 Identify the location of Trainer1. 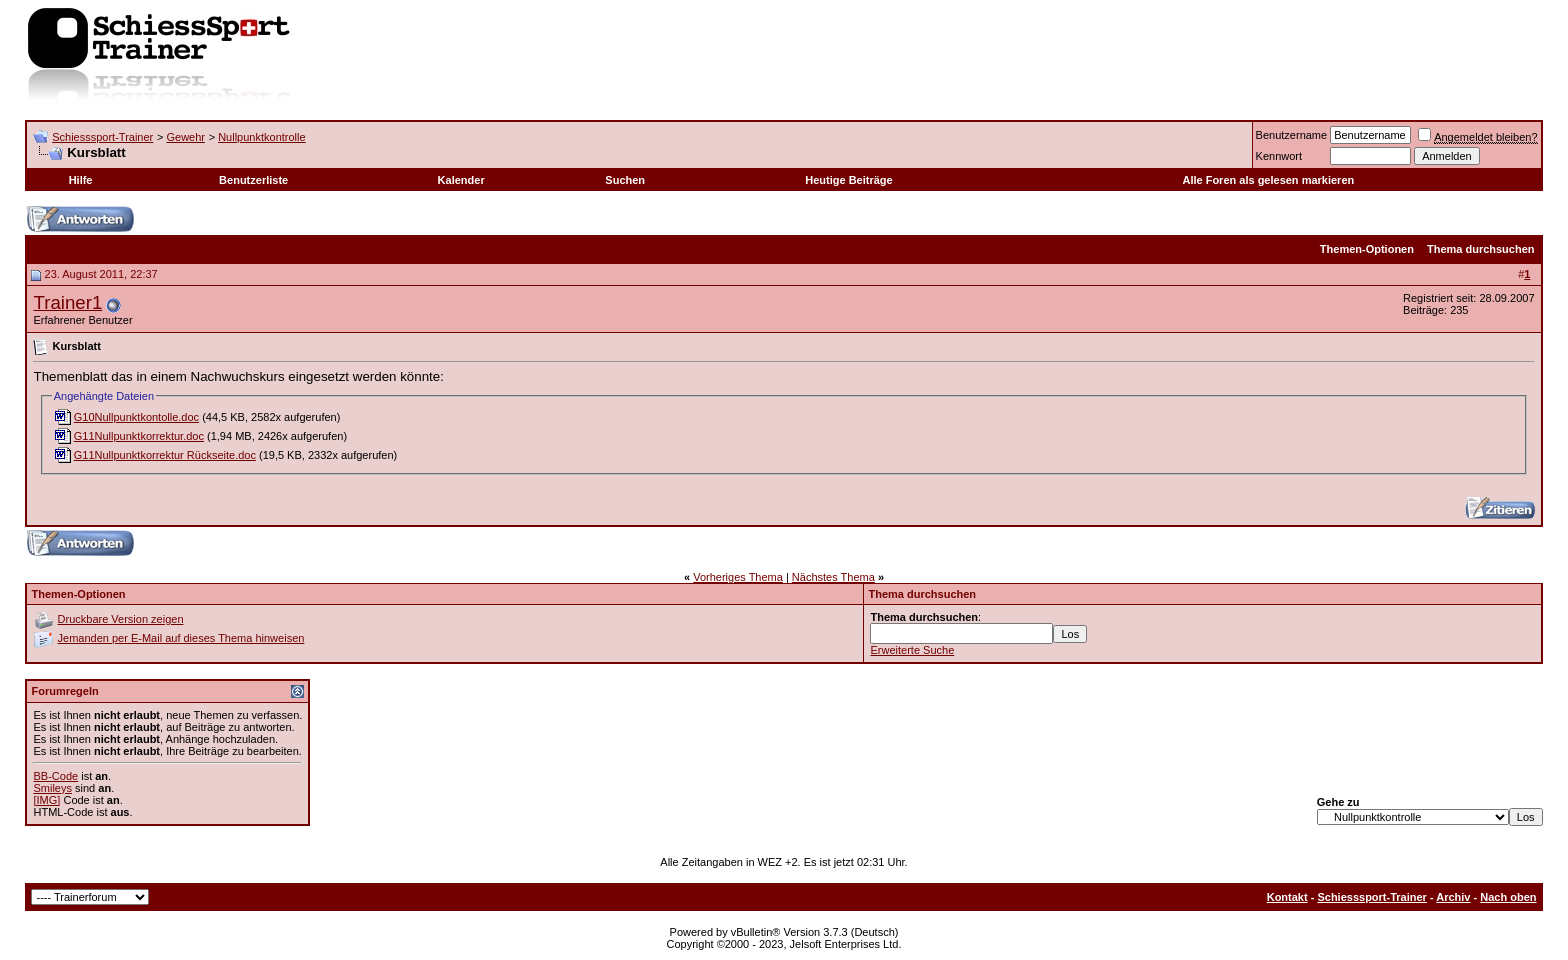
(67, 302).